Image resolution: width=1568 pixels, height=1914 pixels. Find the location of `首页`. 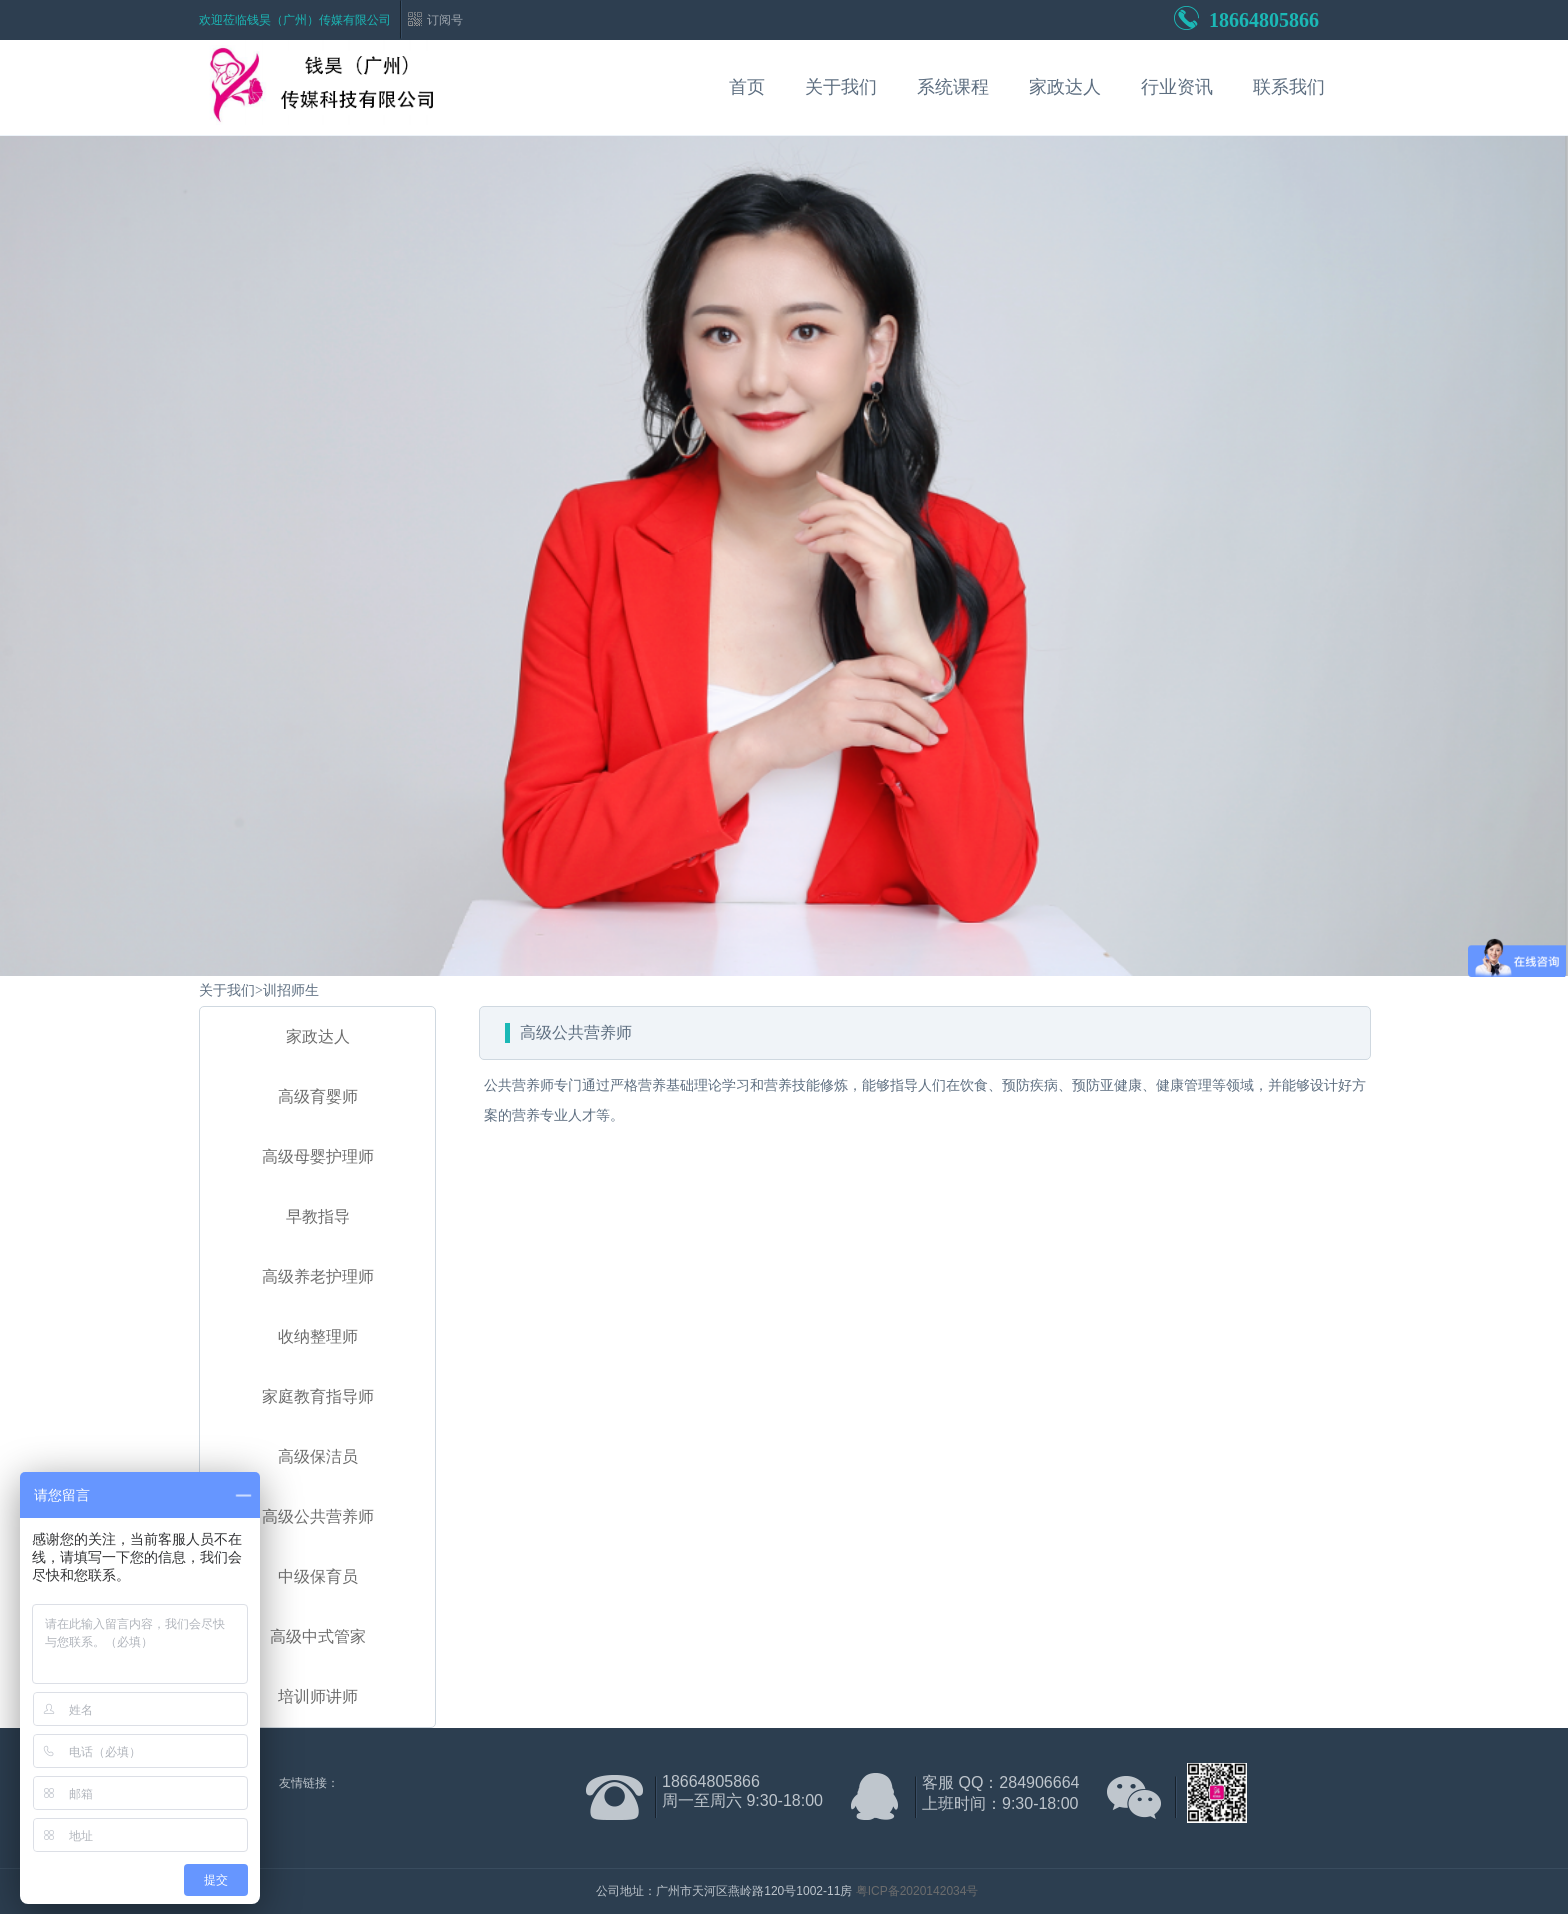

首页 is located at coordinates (747, 87).